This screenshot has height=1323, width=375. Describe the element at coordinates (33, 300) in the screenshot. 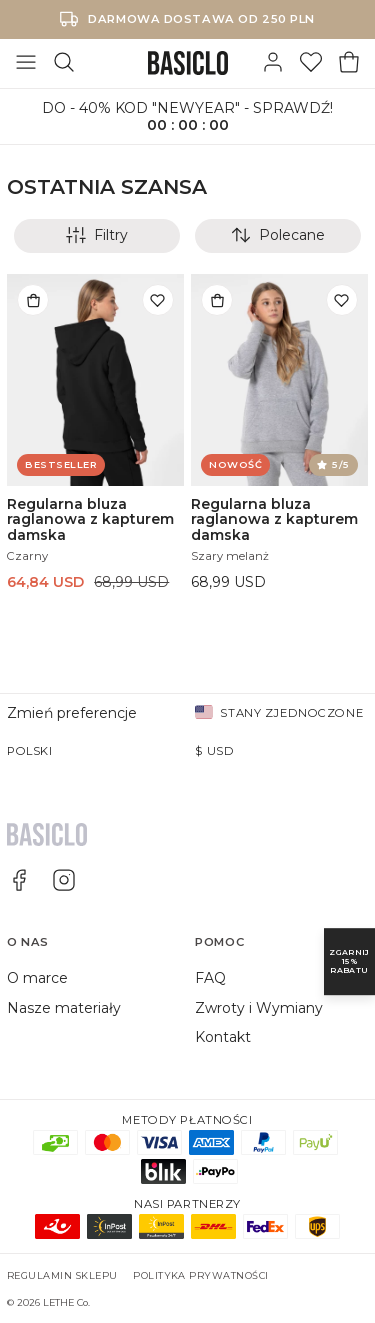

I see `[Dodaj do torby]` at that location.